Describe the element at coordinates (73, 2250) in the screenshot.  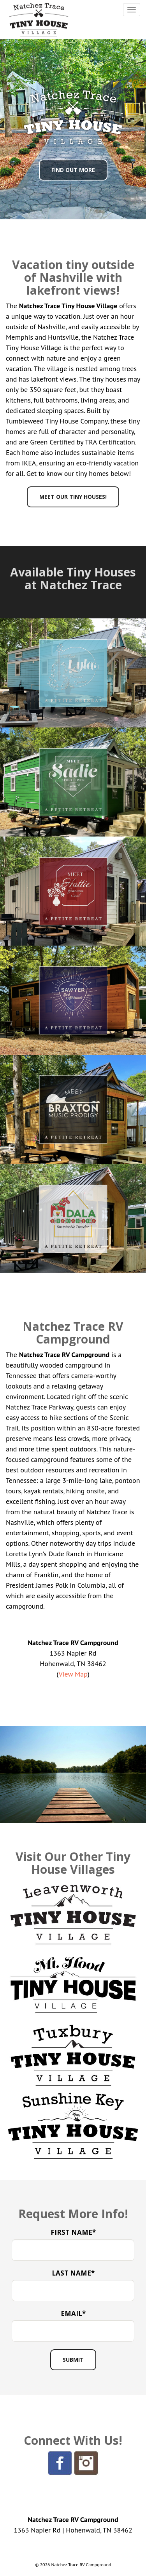
I see `[First Name]` at that location.